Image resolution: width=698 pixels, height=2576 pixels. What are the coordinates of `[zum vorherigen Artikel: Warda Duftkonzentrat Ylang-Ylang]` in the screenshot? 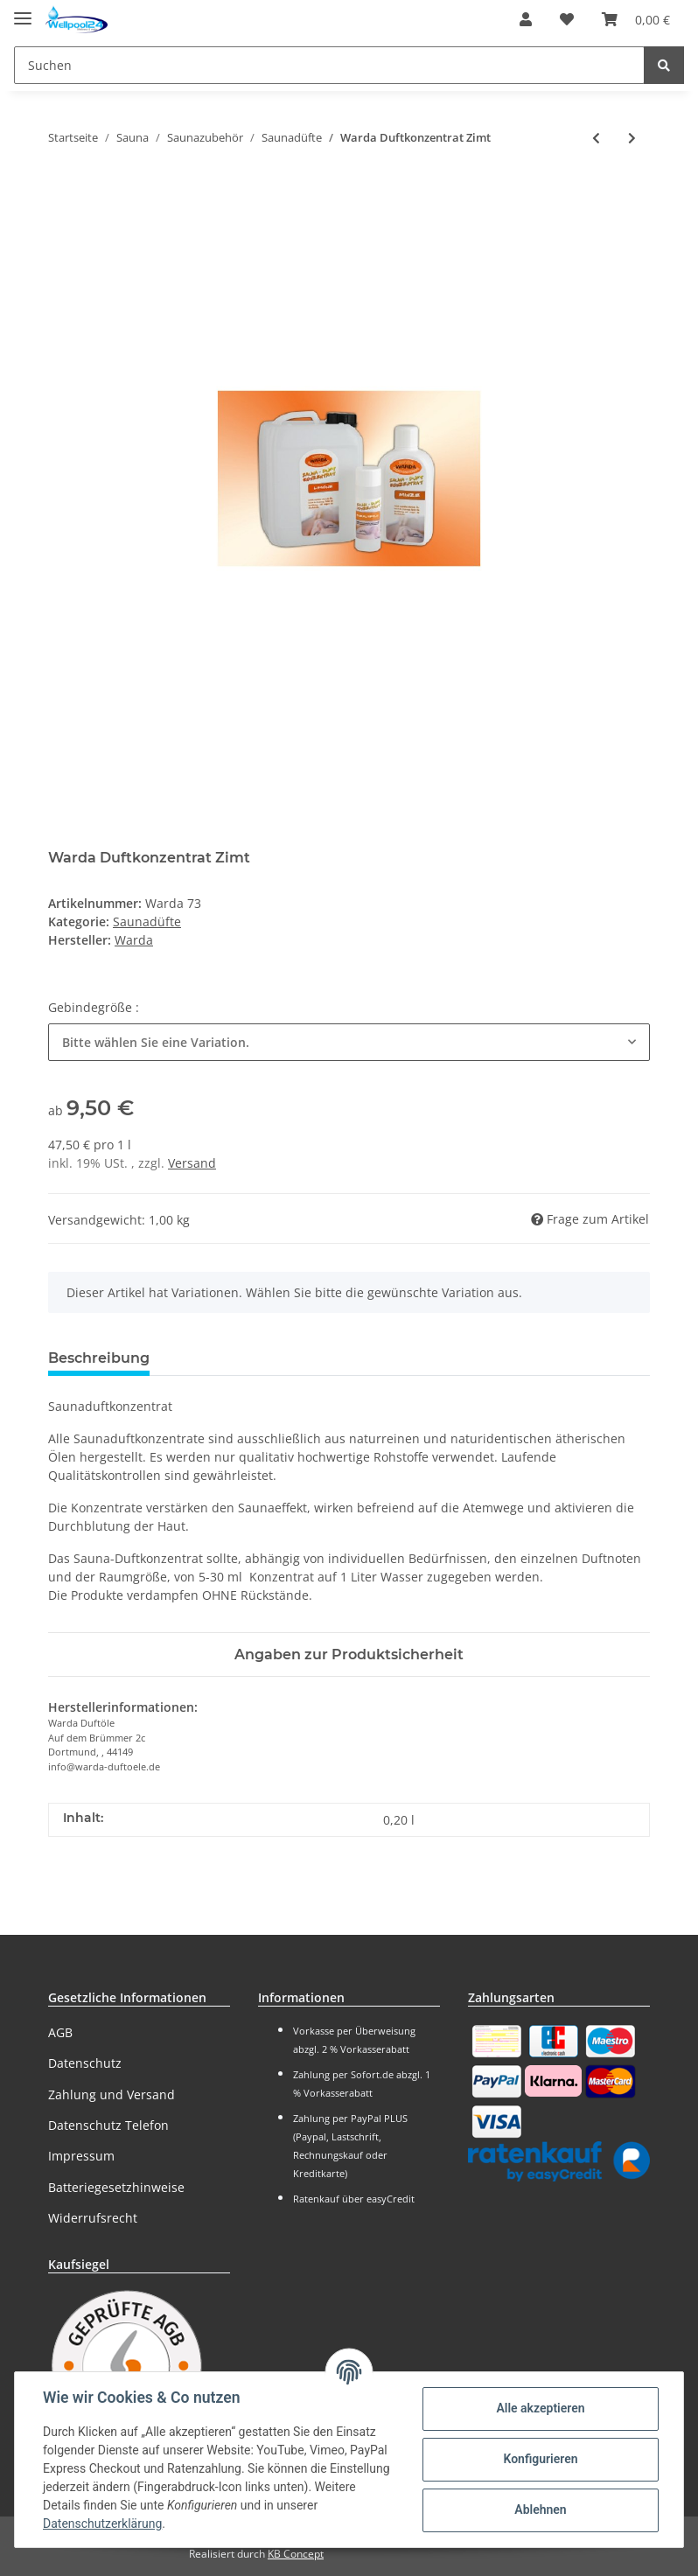 It's located at (596, 138).